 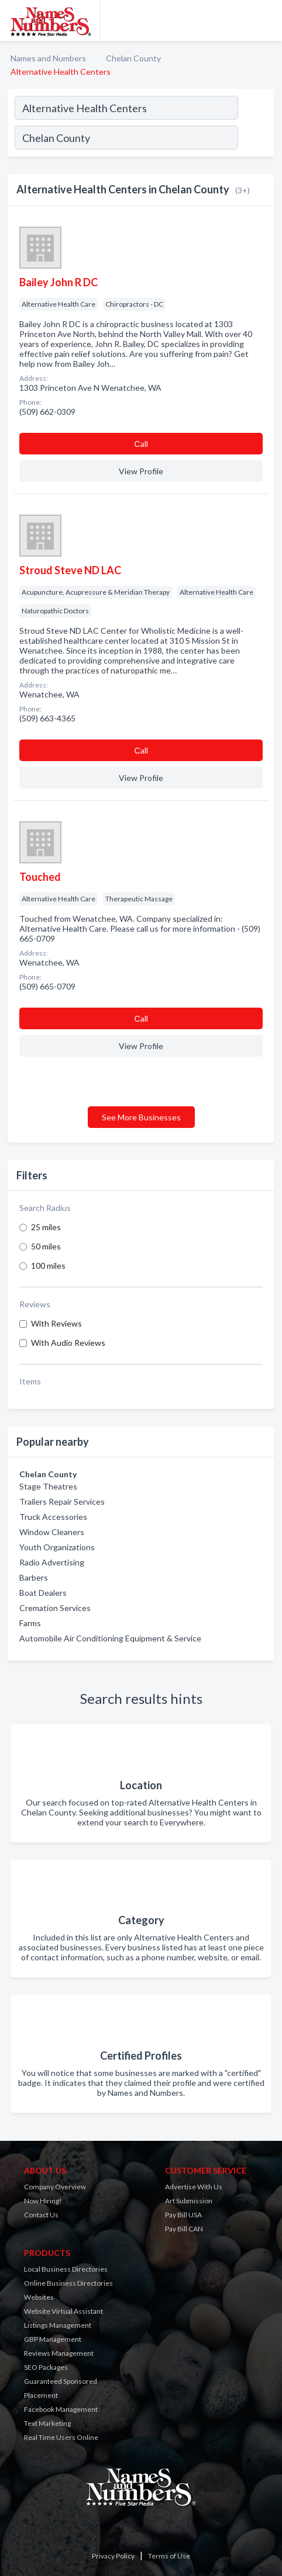 What do you see at coordinates (57, 1547) in the screenshot?
I see `Youth Organizations` at bounding box center [57, 1547].